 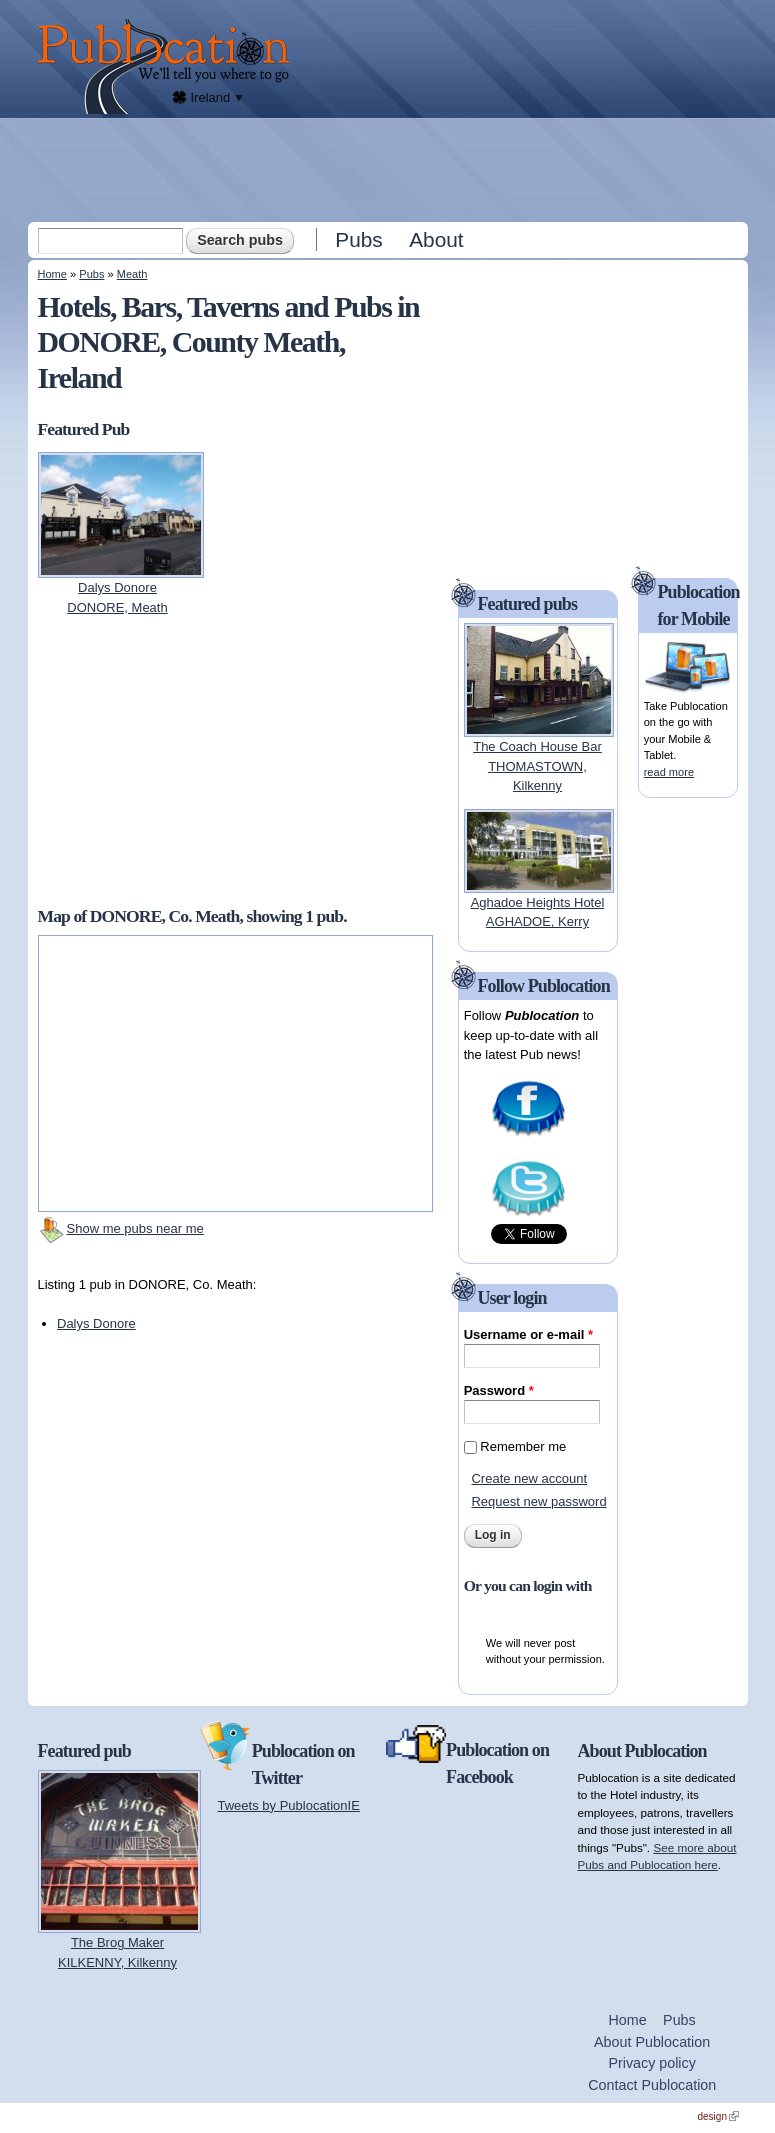 What do you see at coordinates (651, 2063) in the screenshot?
I see `Privacy policy` at bounding box center [651, 2063].